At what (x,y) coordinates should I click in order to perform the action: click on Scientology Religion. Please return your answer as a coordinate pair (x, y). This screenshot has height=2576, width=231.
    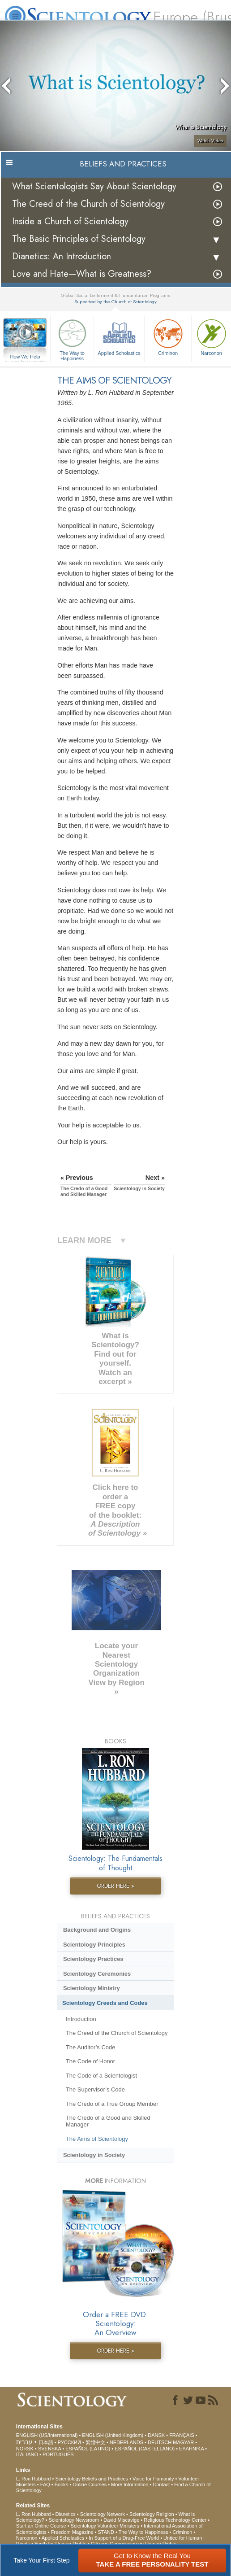
    Looking at the image, I should click on (151, 2514).